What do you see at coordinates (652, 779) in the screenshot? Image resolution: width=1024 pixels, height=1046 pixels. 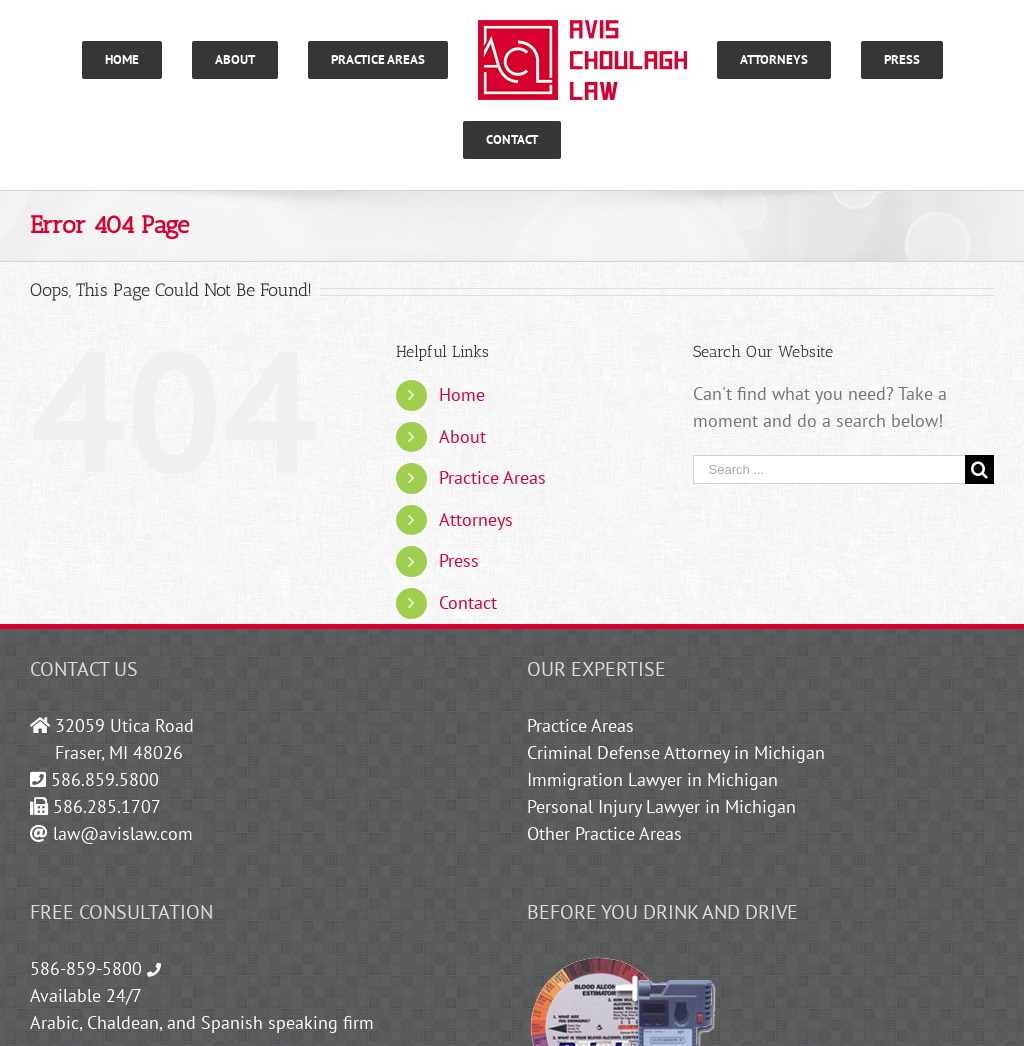 I see `Immigration Lawyer in Michigan` at bounding box center [652, 779].